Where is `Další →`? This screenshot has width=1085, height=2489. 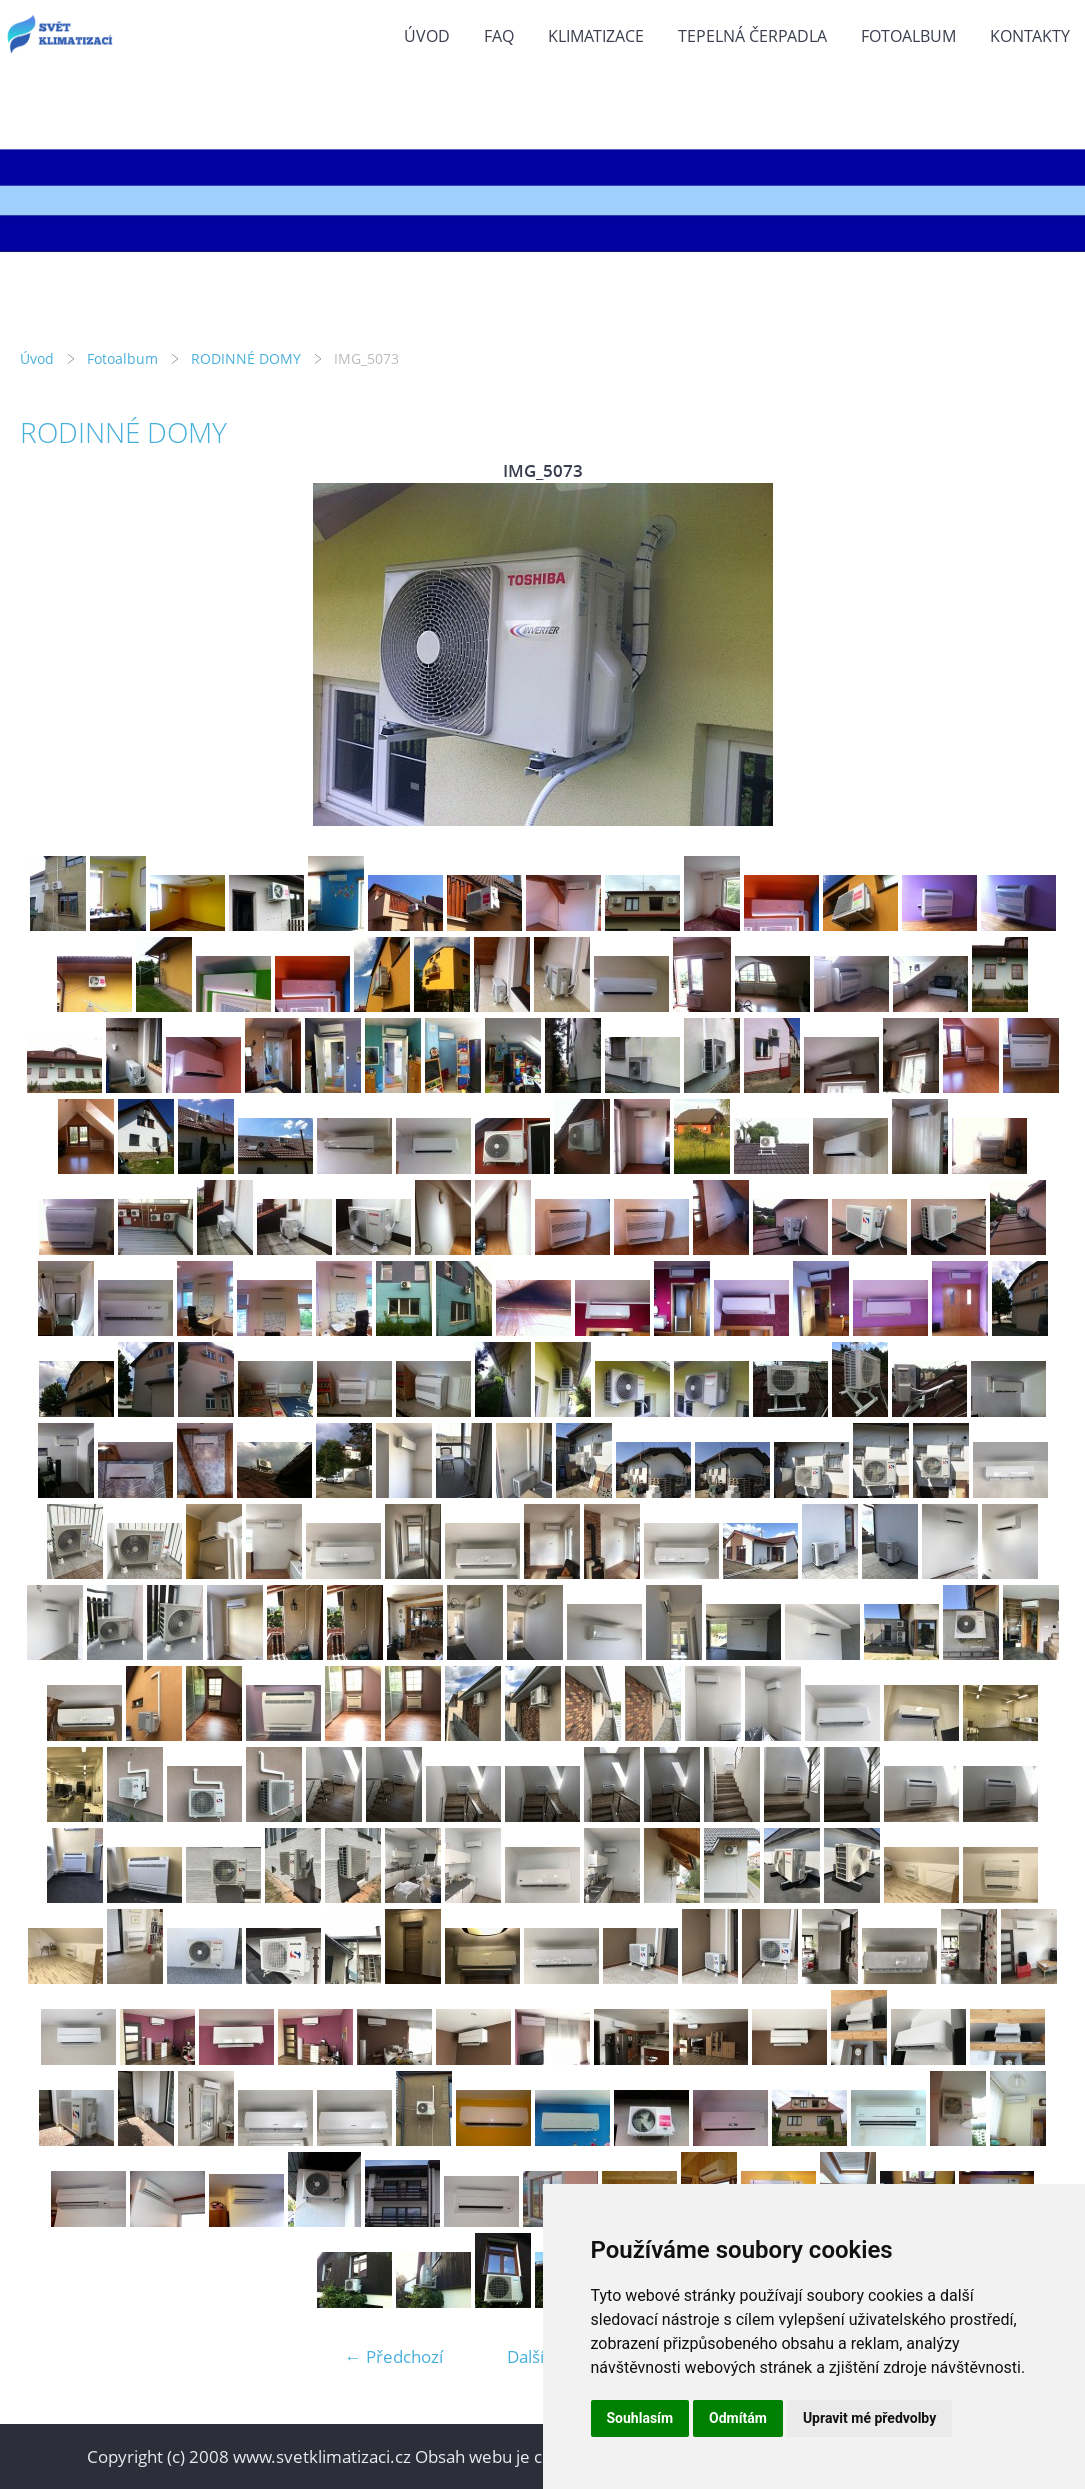 Další → is located at coordinates (536, 2356).